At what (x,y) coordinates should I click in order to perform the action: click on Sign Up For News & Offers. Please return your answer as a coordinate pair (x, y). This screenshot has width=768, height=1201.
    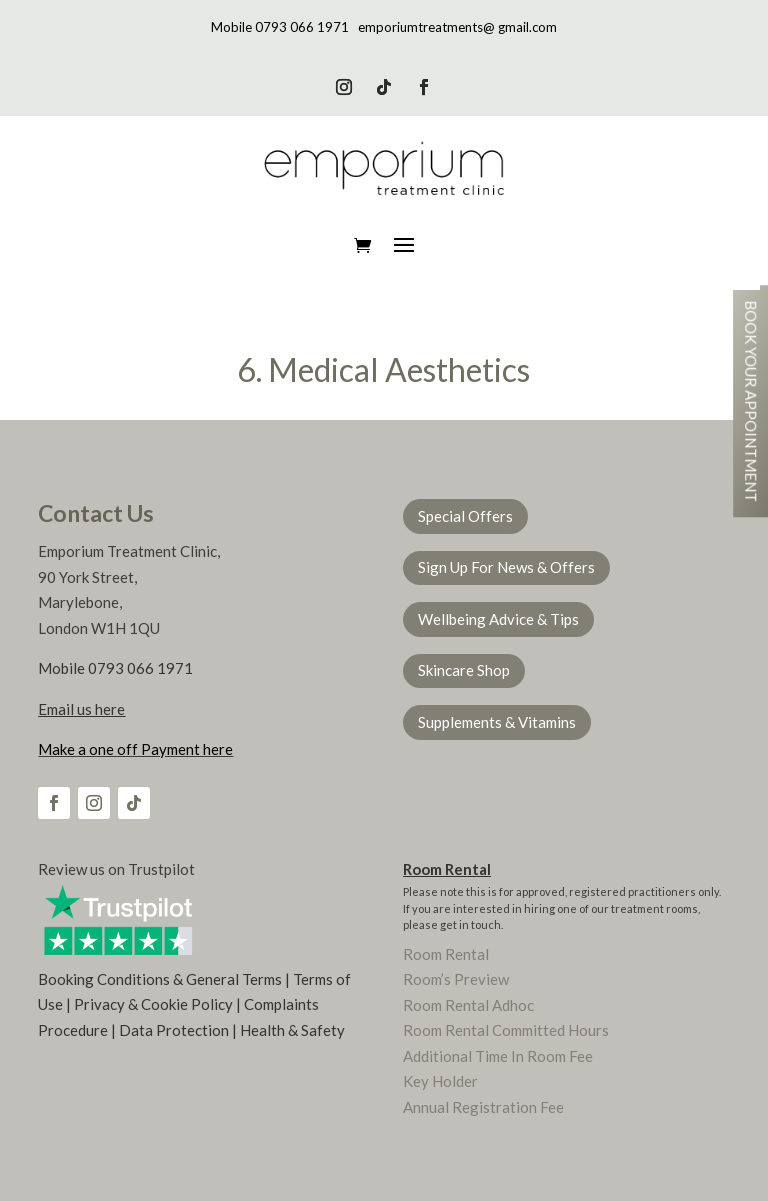
    Looking at the image, I should click on (506, 567).